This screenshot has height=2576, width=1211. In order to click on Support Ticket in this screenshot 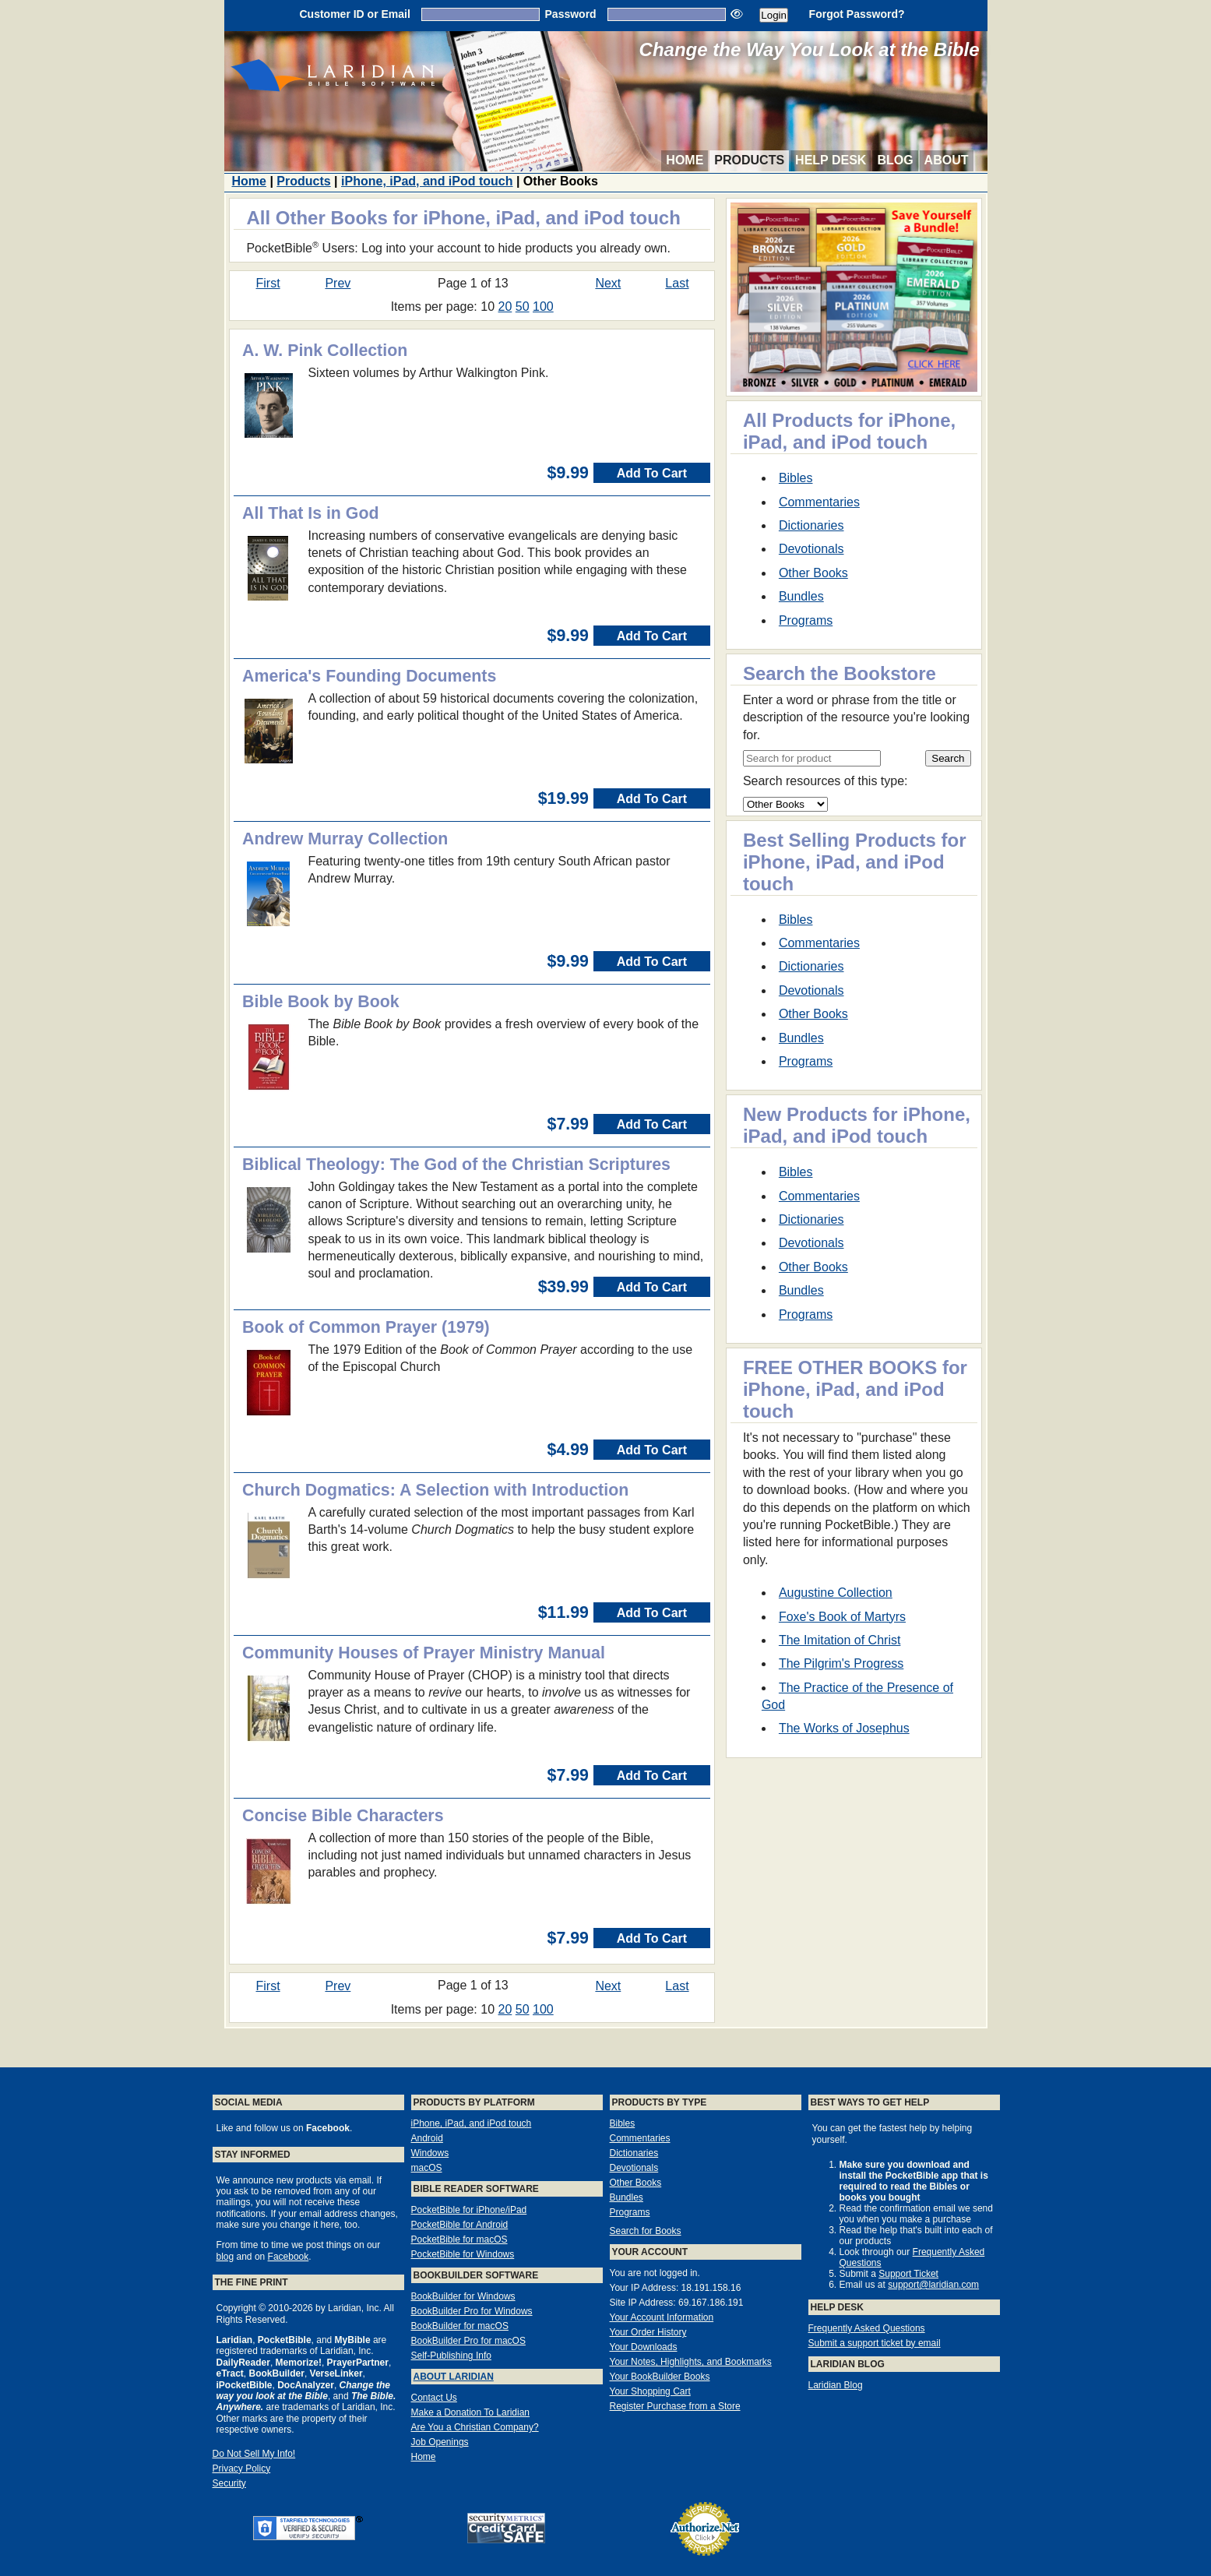, I will do `click(908, 2273)`.